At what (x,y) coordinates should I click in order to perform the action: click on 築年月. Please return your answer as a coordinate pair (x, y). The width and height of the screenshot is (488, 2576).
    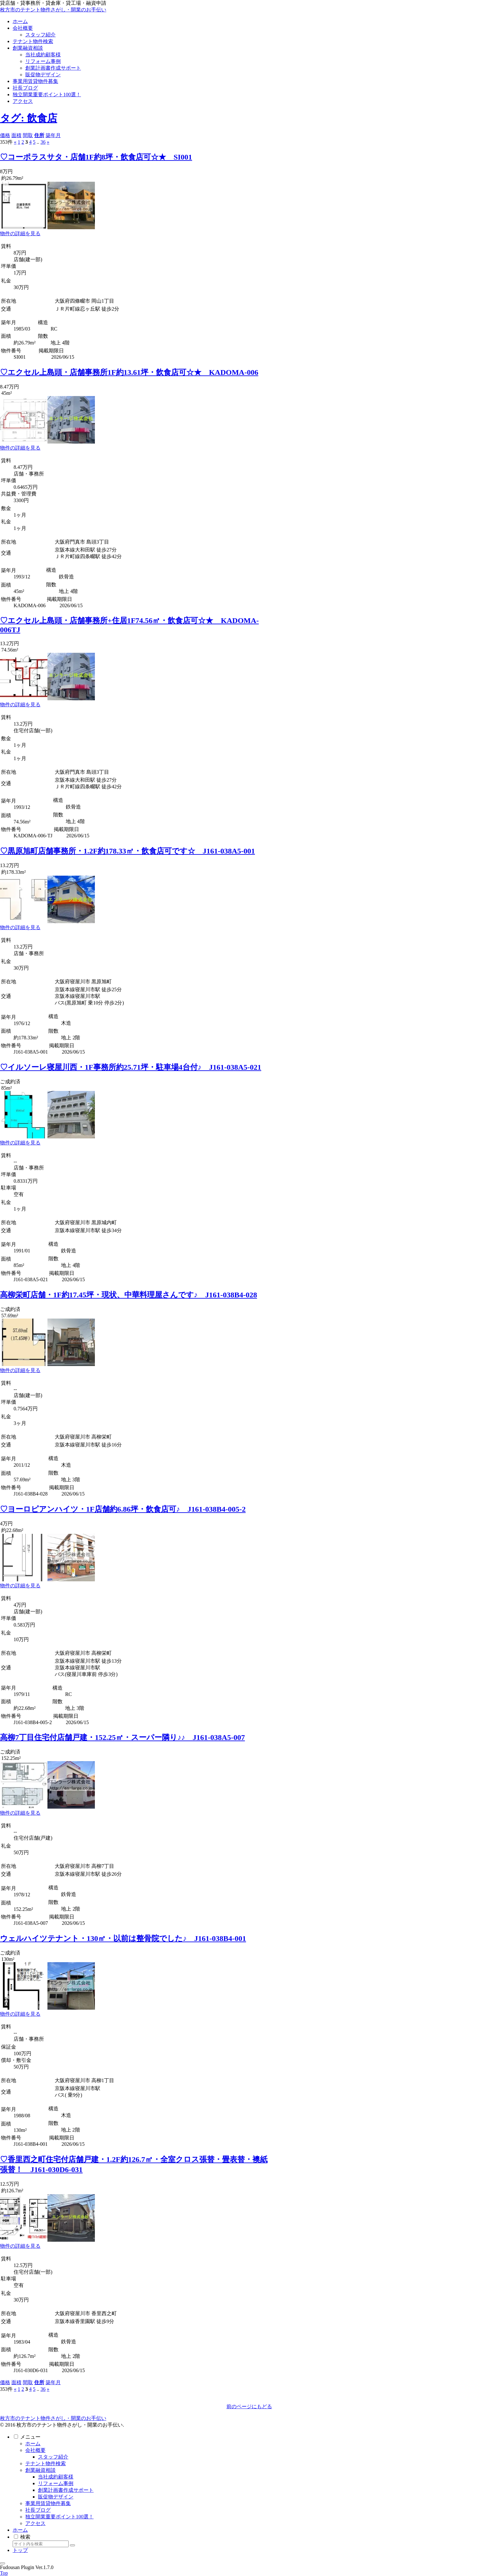
    Looking at the image, I should click on (53, 135).